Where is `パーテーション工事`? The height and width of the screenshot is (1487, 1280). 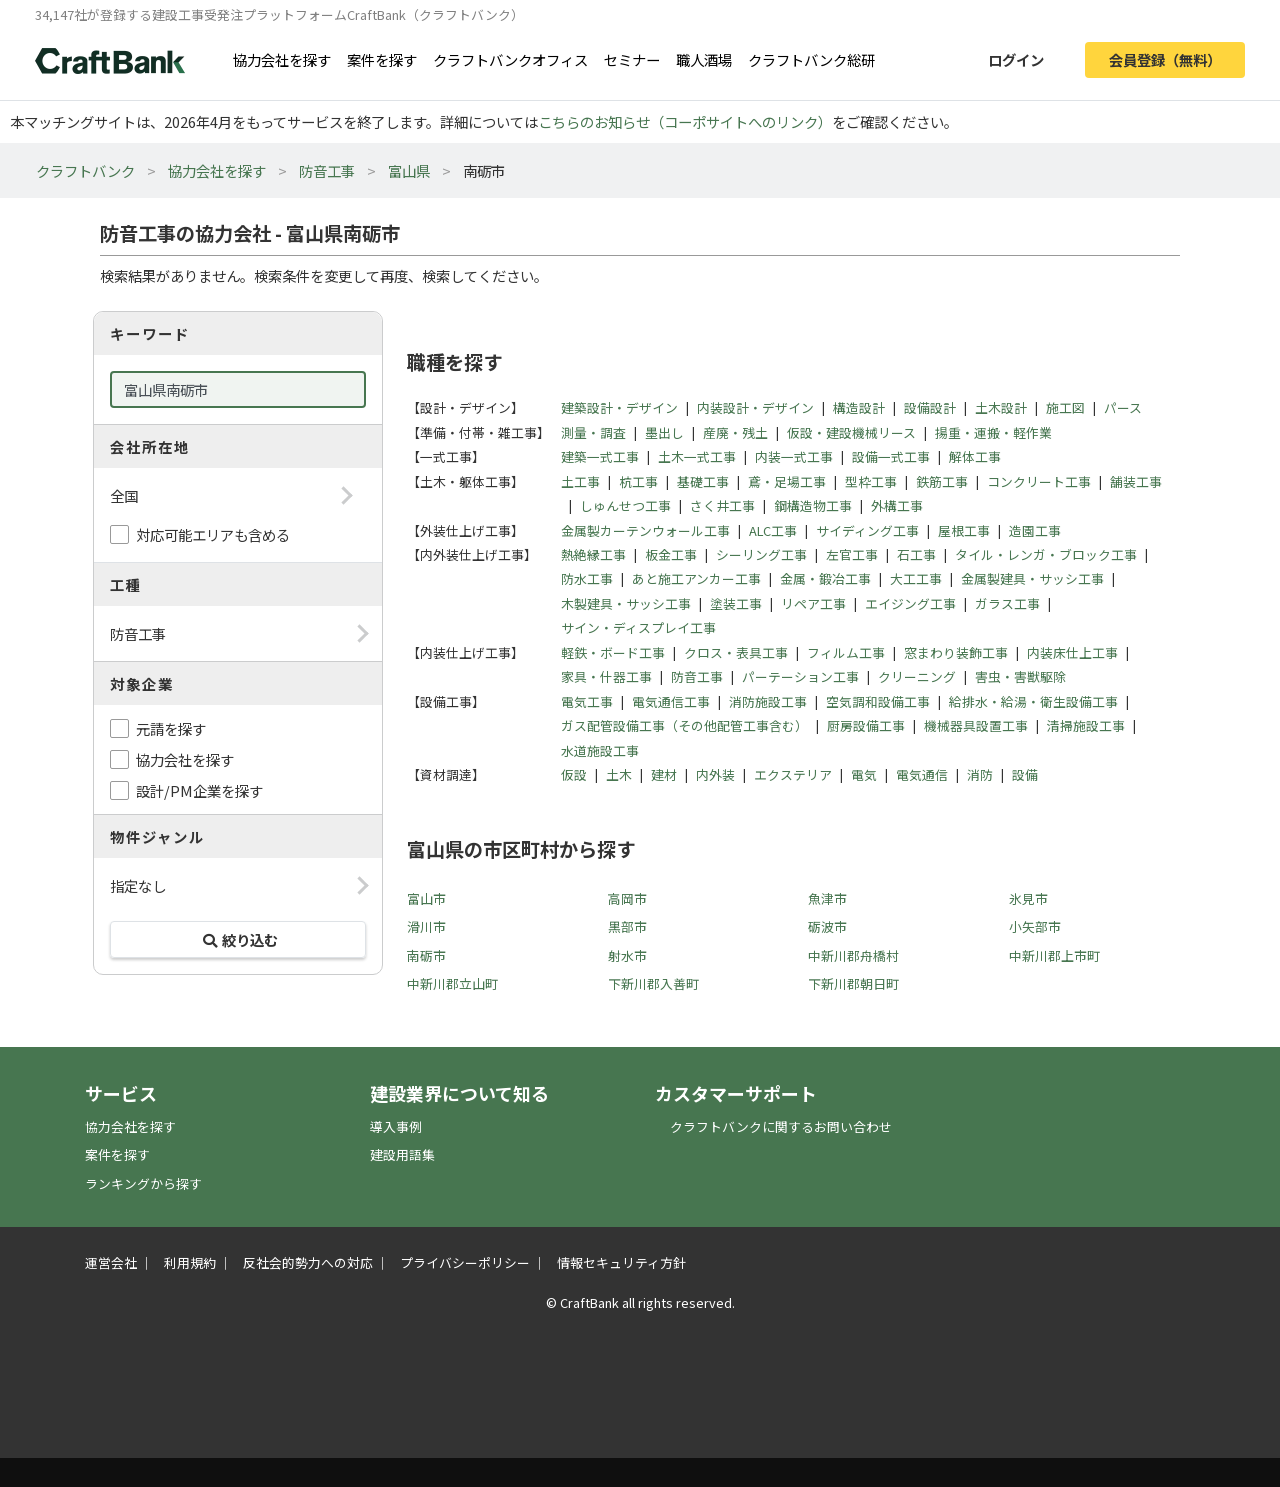
パーテーション工事 is located at coordinates (800, 676).